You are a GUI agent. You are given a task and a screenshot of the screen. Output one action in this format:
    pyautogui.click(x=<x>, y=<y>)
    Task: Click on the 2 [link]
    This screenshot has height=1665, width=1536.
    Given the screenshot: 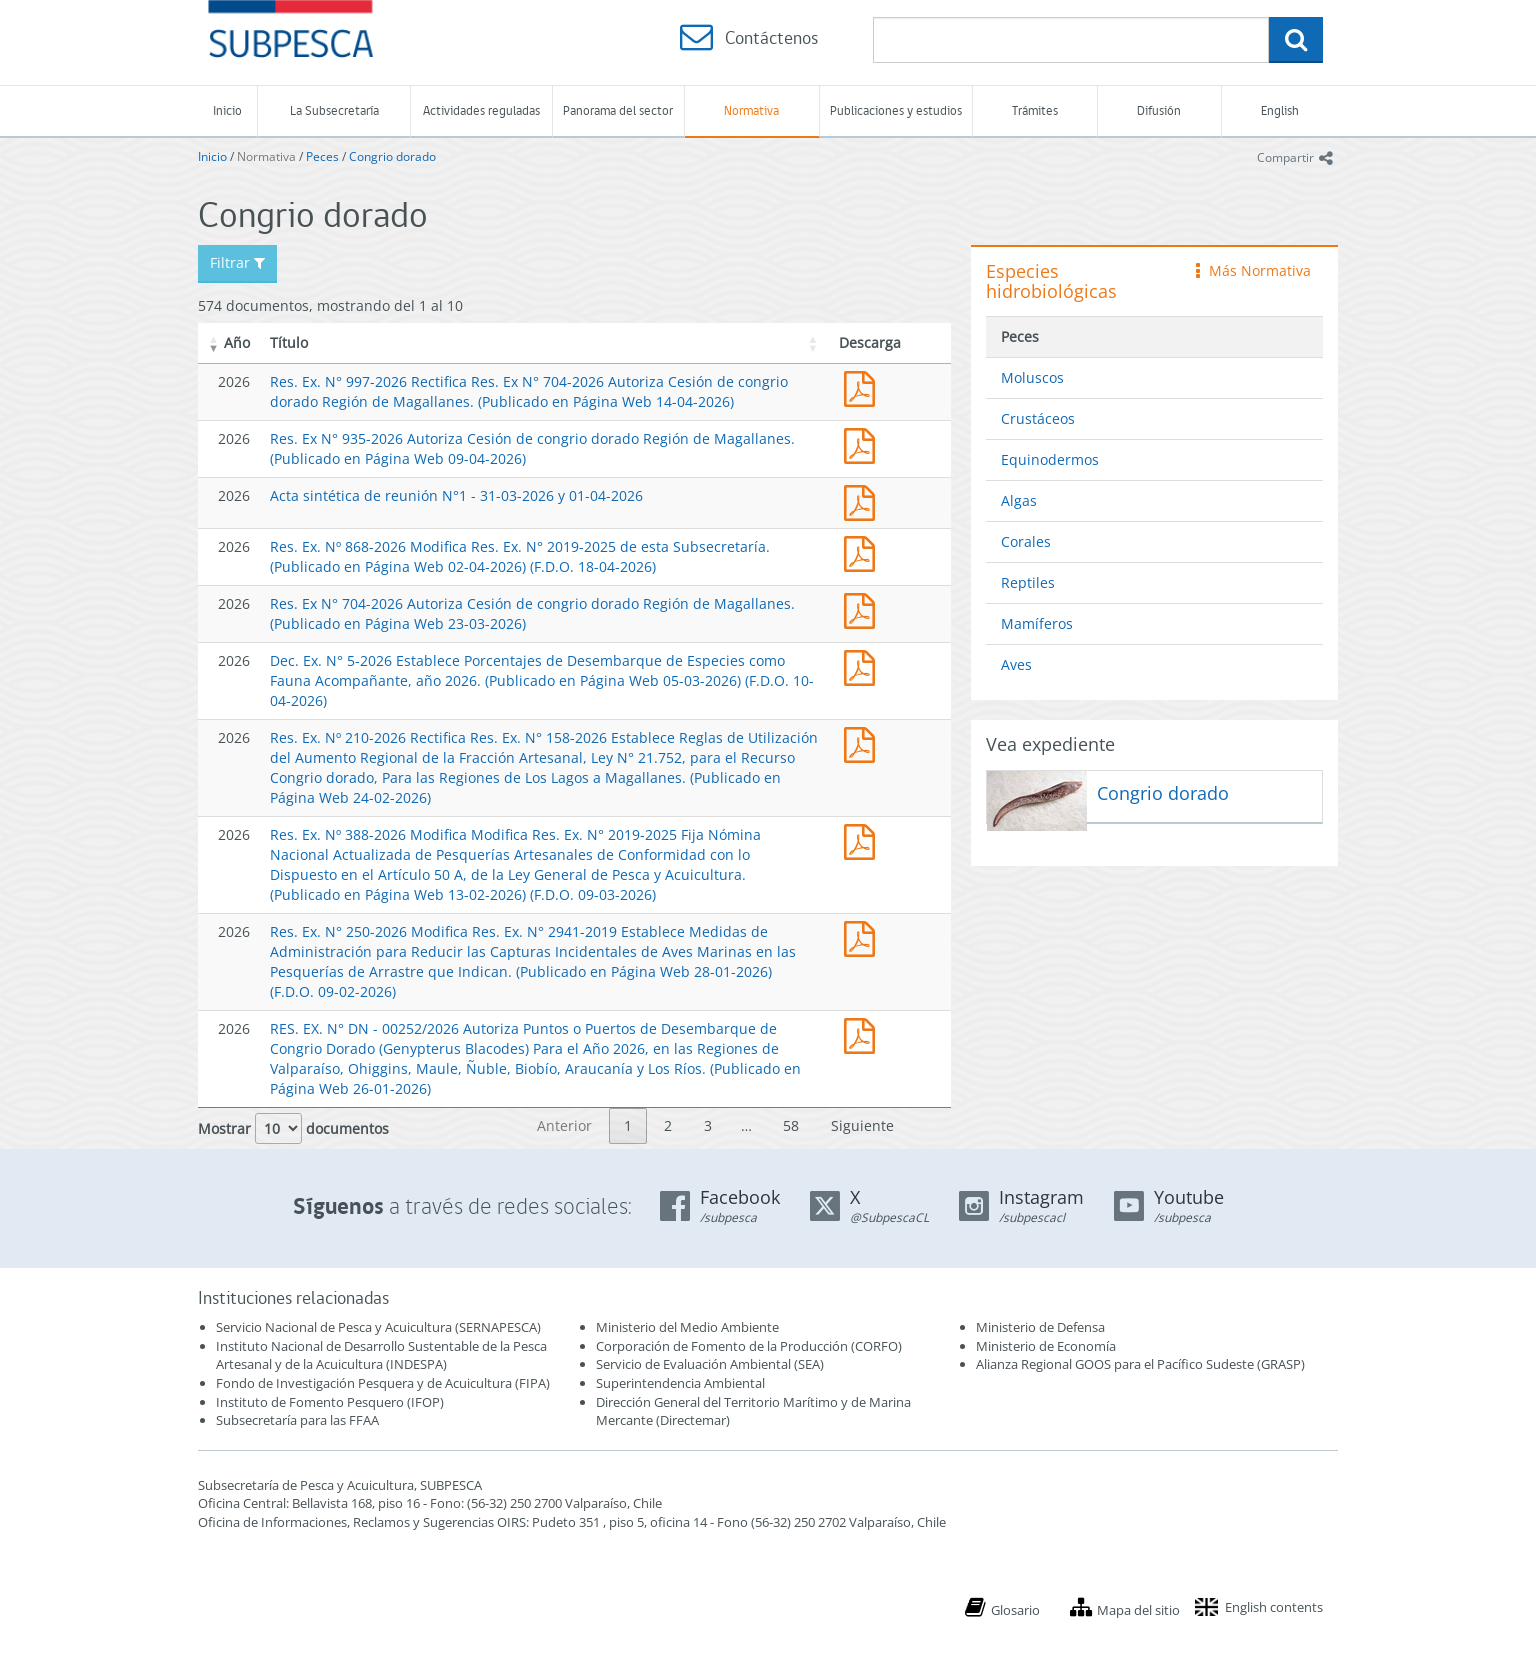 What is the action you would take?
    pyautogui.click(x=668, y=1125)
    